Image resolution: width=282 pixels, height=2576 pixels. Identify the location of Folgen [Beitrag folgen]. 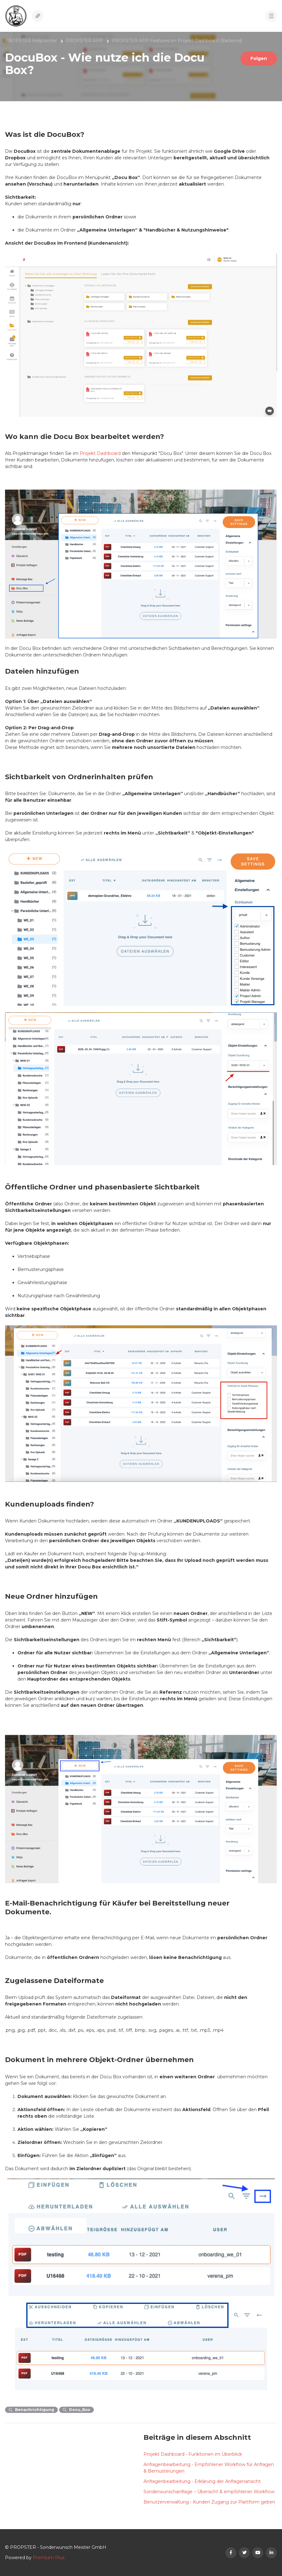
(258, 58).